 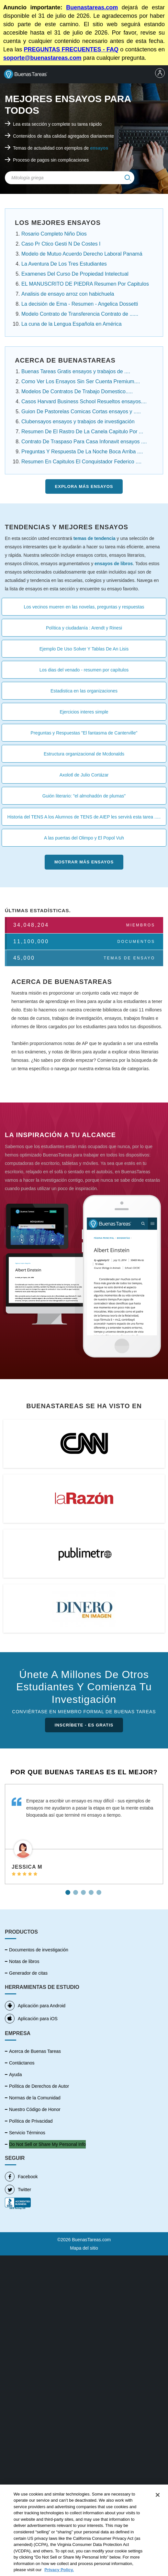 What do you see at coordinates (84, 648) in the screenshot?
I see `Ejemplo De Uso Solver Y Tablas De An Lisis` at bounding box center [84, 648].